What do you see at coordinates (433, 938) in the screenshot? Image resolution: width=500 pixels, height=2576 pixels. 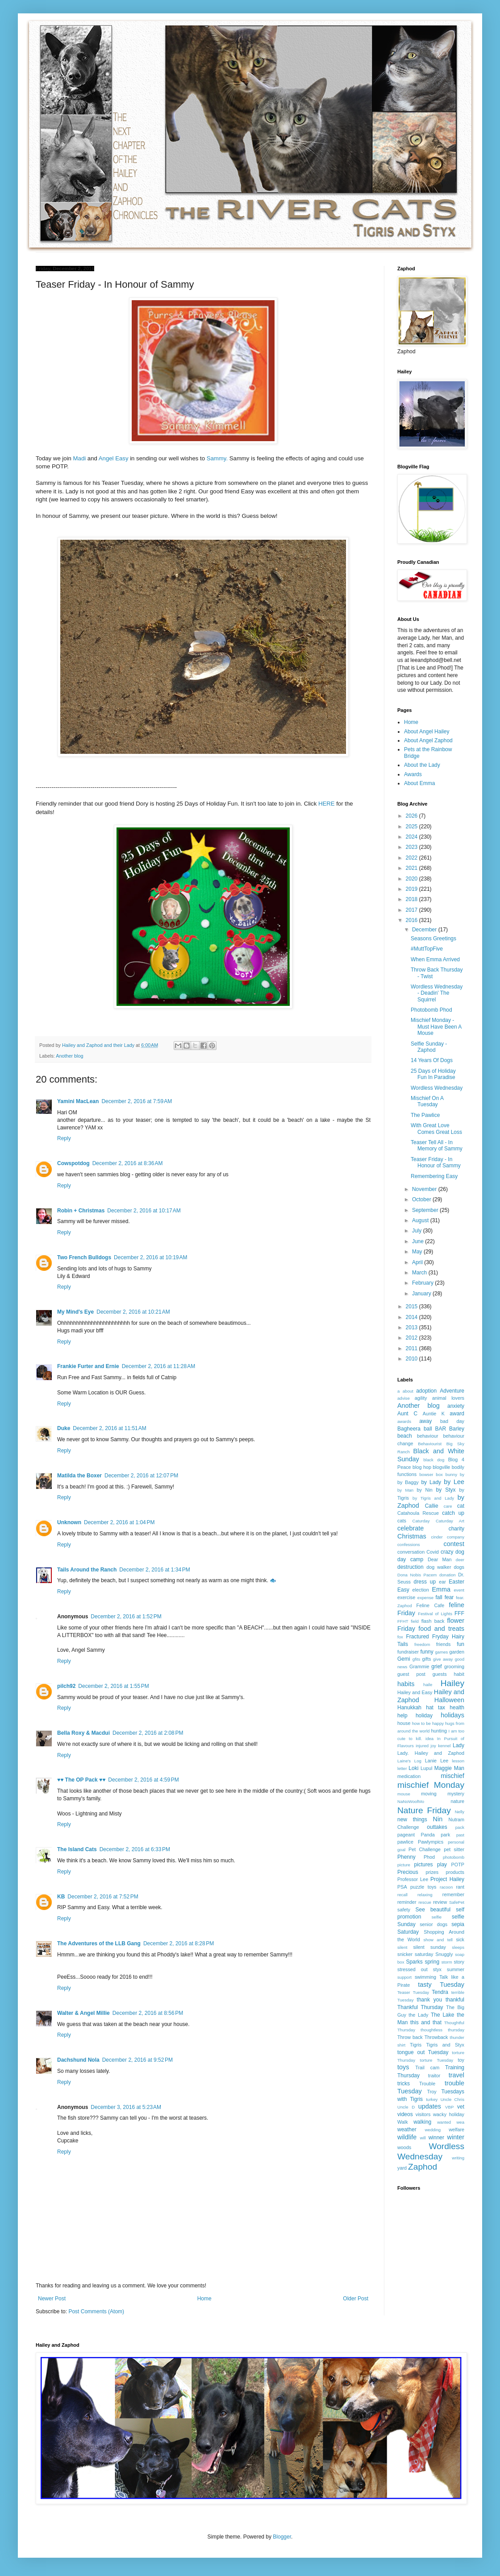 I see `Seasons Greetings` at bounding box center [433, 938].